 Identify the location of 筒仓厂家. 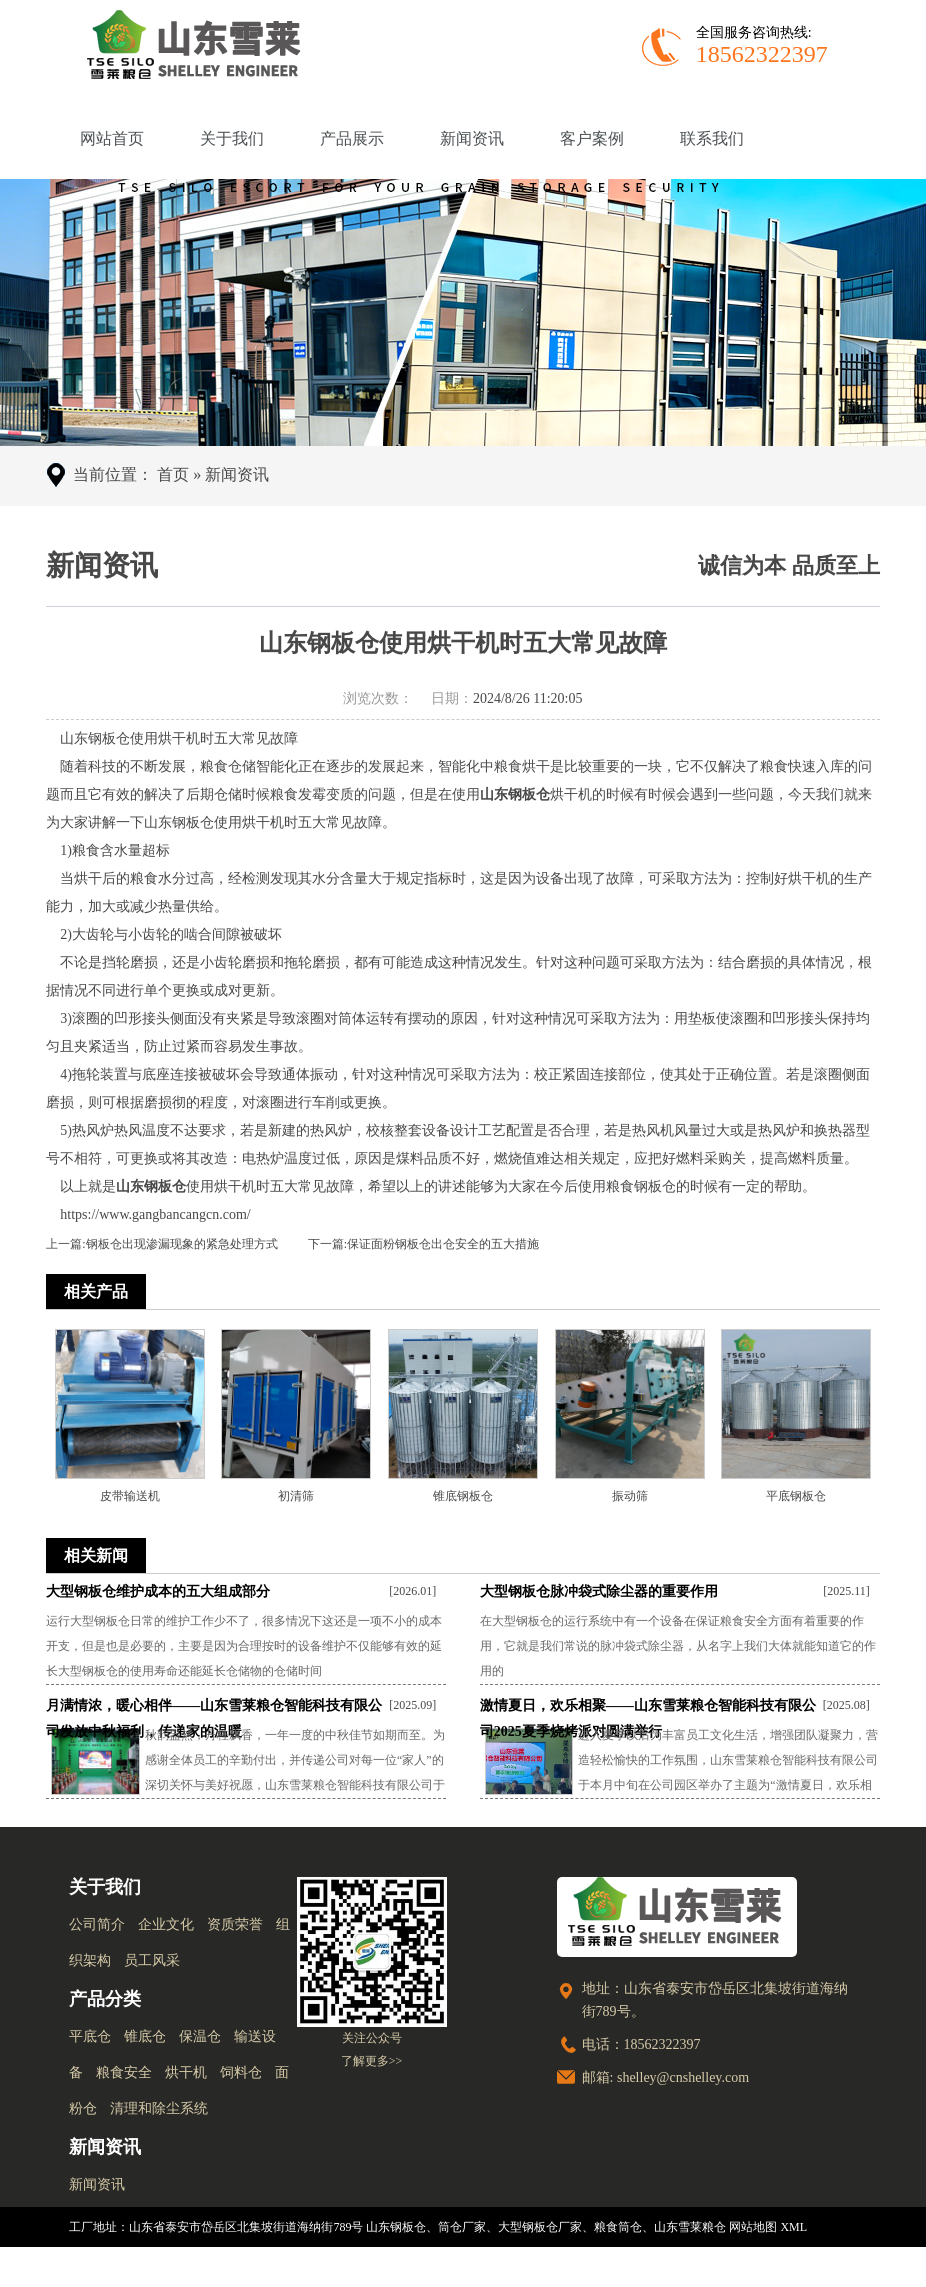
(462, 2227).